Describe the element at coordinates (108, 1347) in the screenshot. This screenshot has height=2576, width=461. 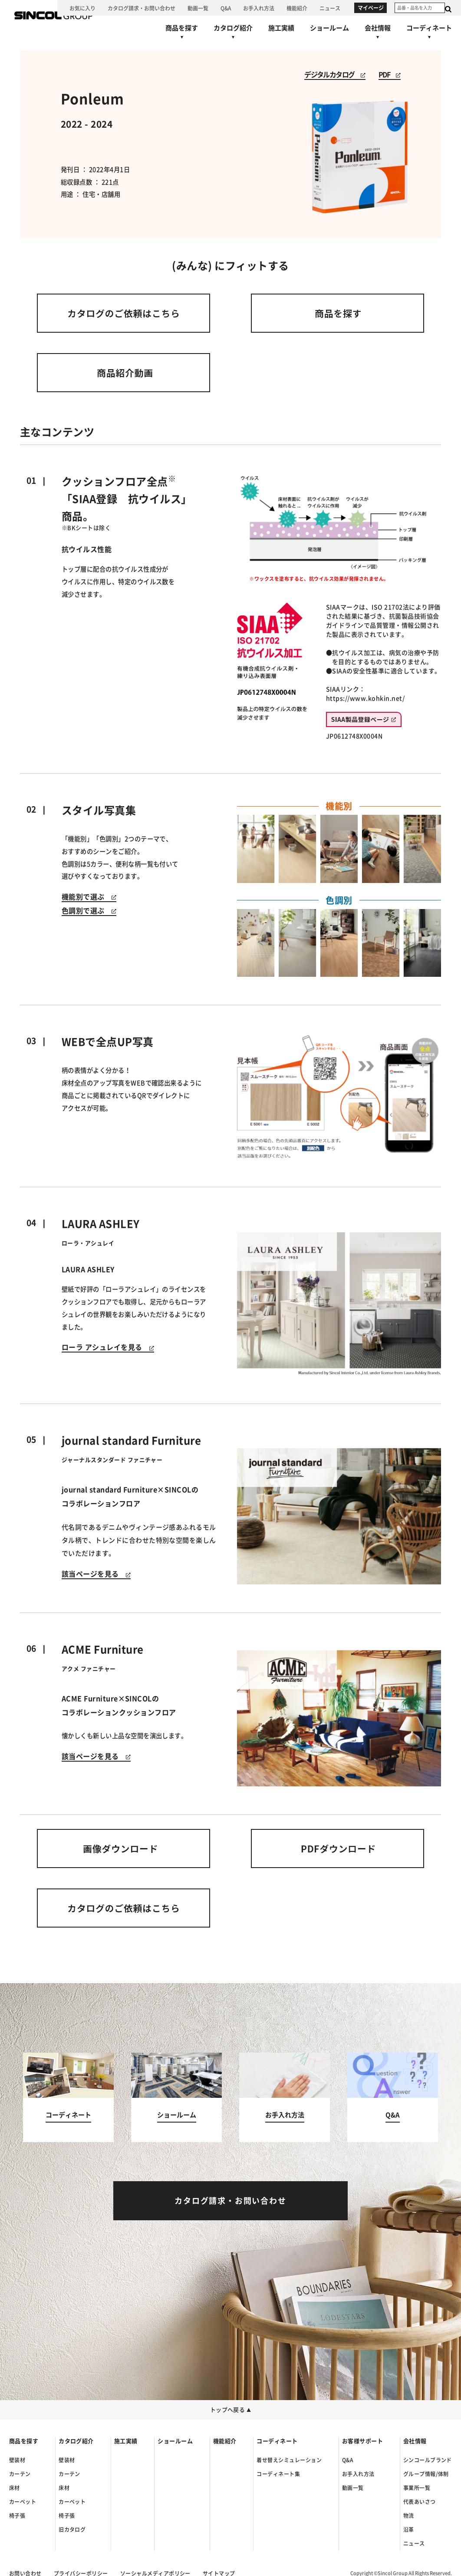
I see `ローラ アシュレイを見る` at that location.